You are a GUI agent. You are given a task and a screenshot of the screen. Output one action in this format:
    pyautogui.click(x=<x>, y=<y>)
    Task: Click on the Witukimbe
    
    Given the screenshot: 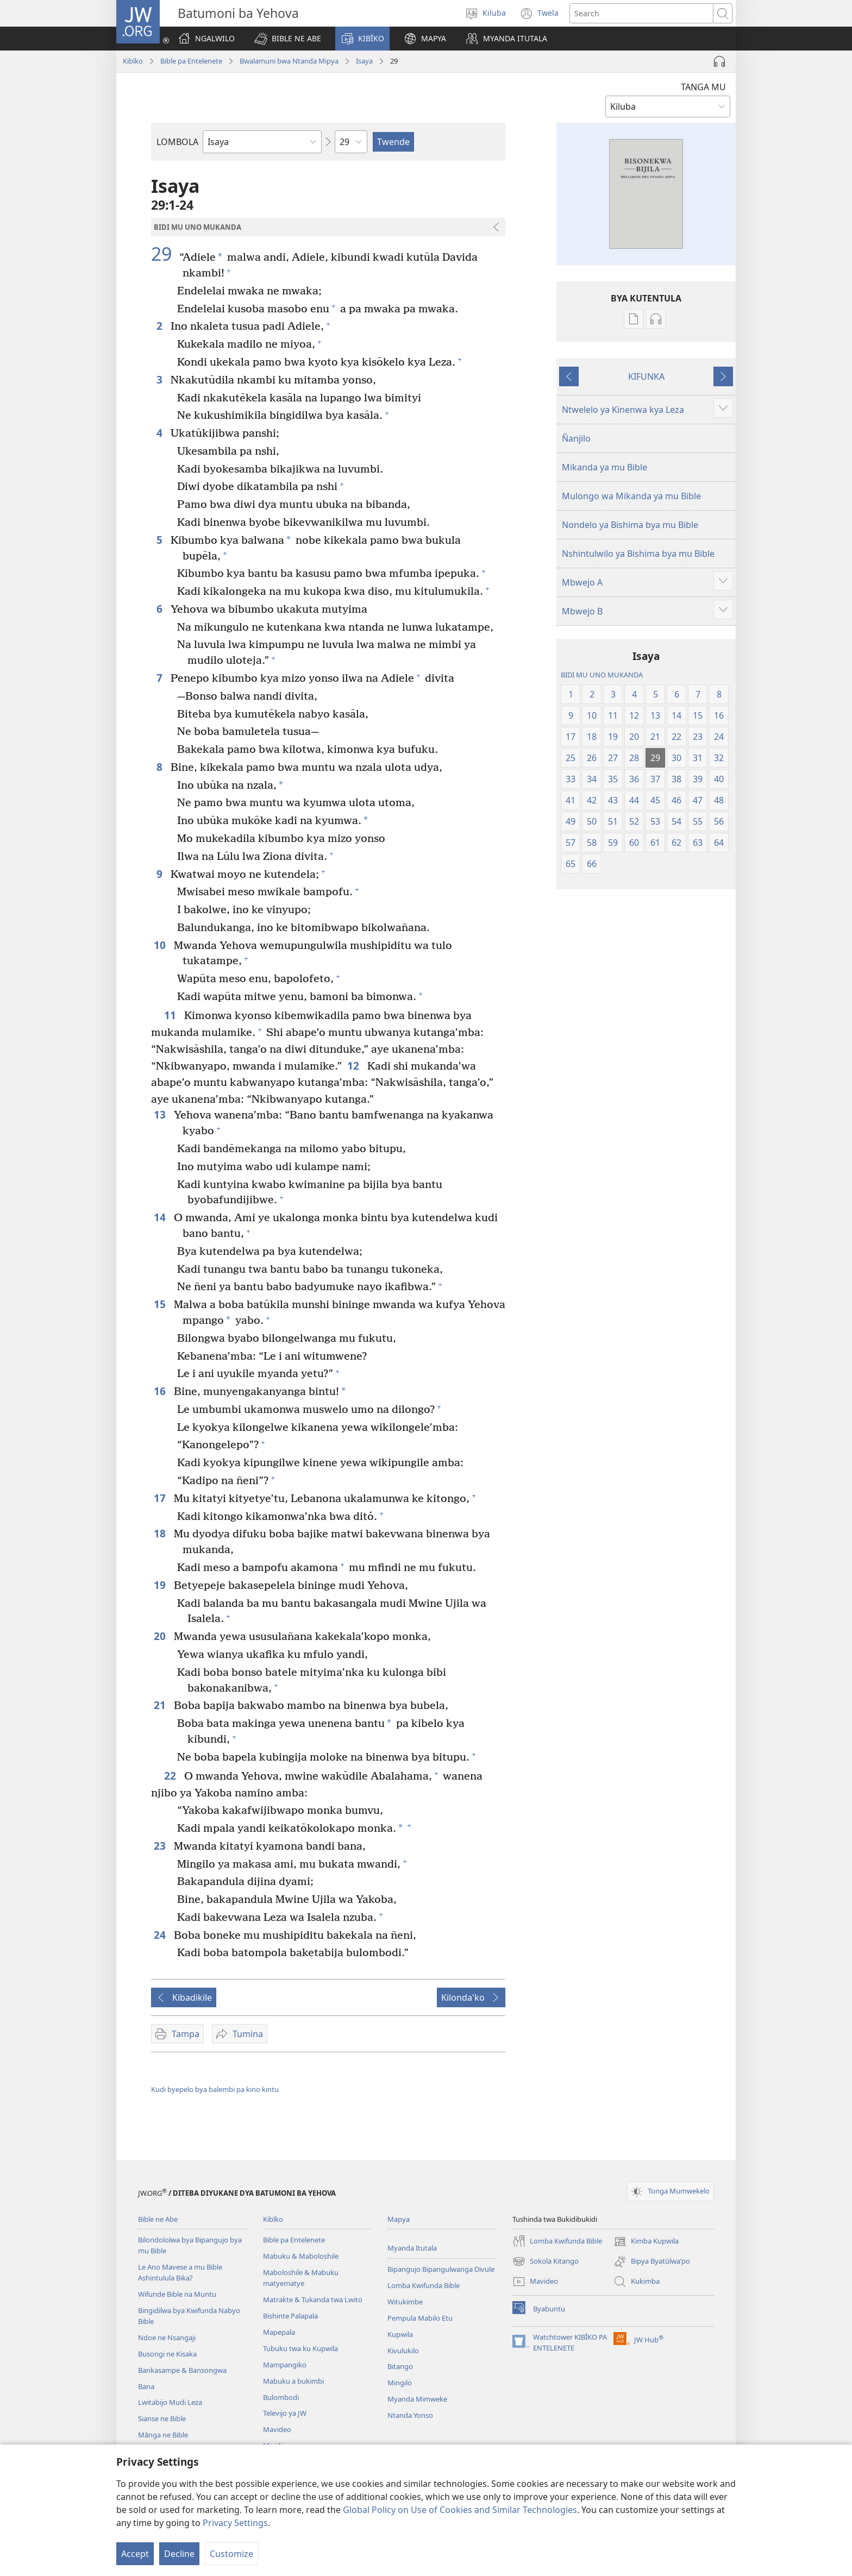 What is the action you would take?
    pyautogui.click(x=405, y=2302)
    